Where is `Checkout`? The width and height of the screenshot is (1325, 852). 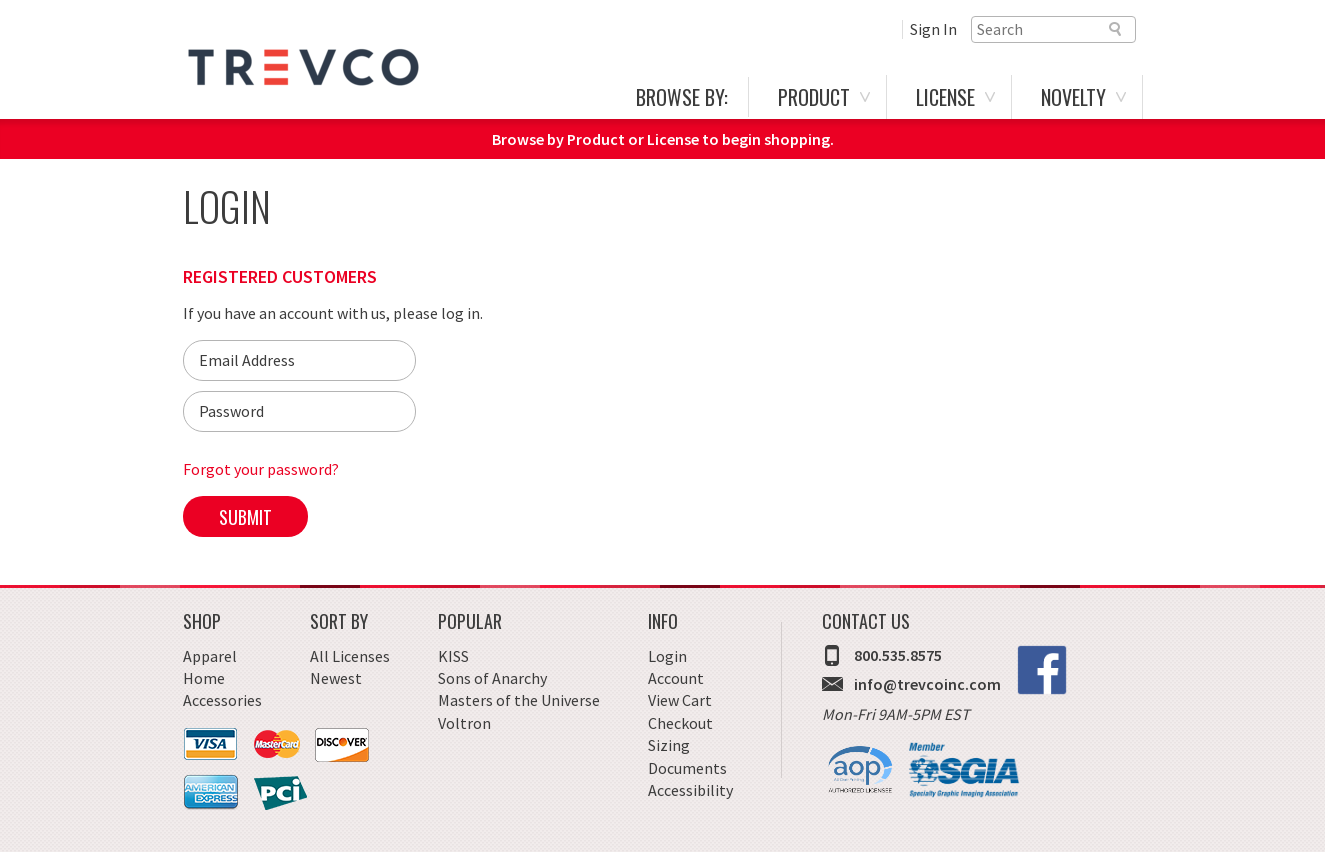 Checkout is located at coordinates (680, 723).